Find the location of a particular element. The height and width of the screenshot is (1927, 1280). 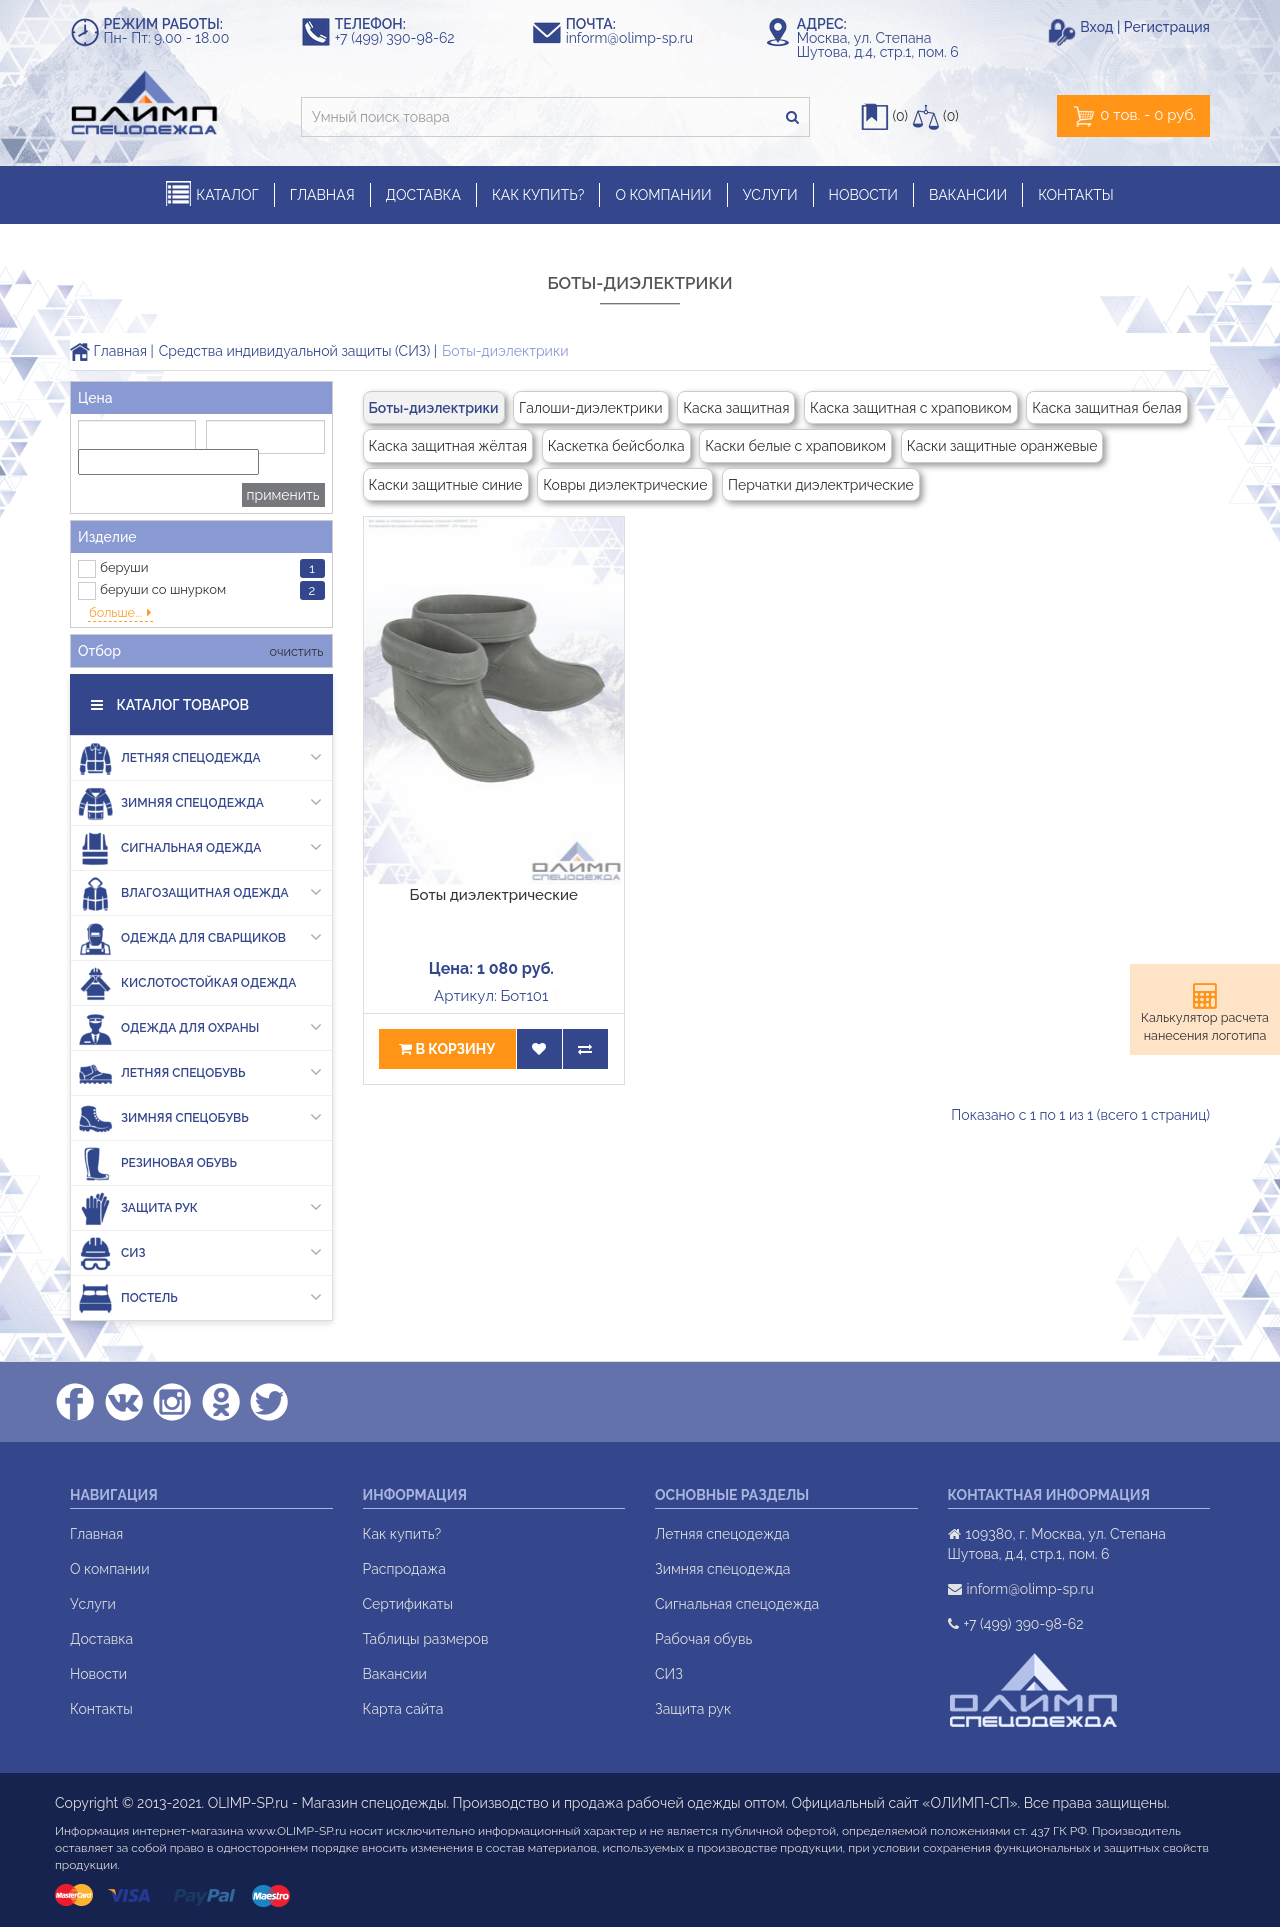

Контакты is located at coordinates (101, 1709).